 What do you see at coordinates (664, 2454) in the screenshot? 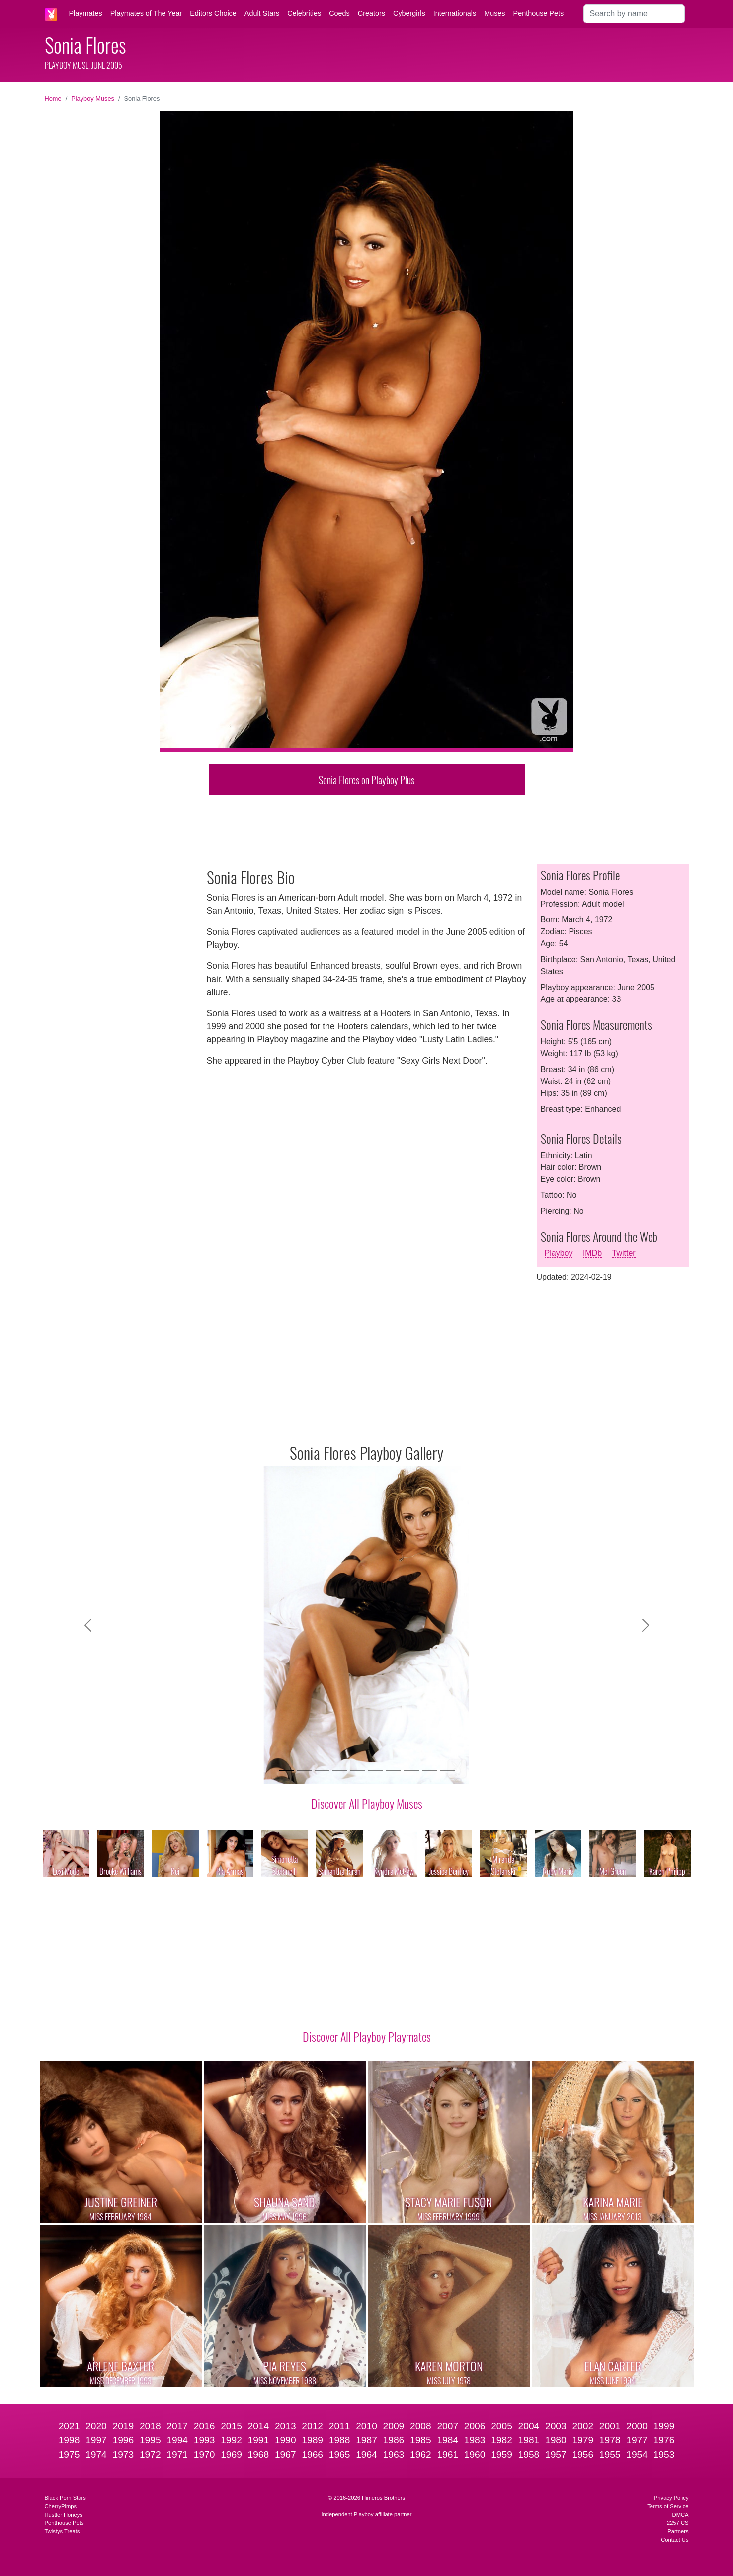
I see `1953` at bounding box center [664, 2454].